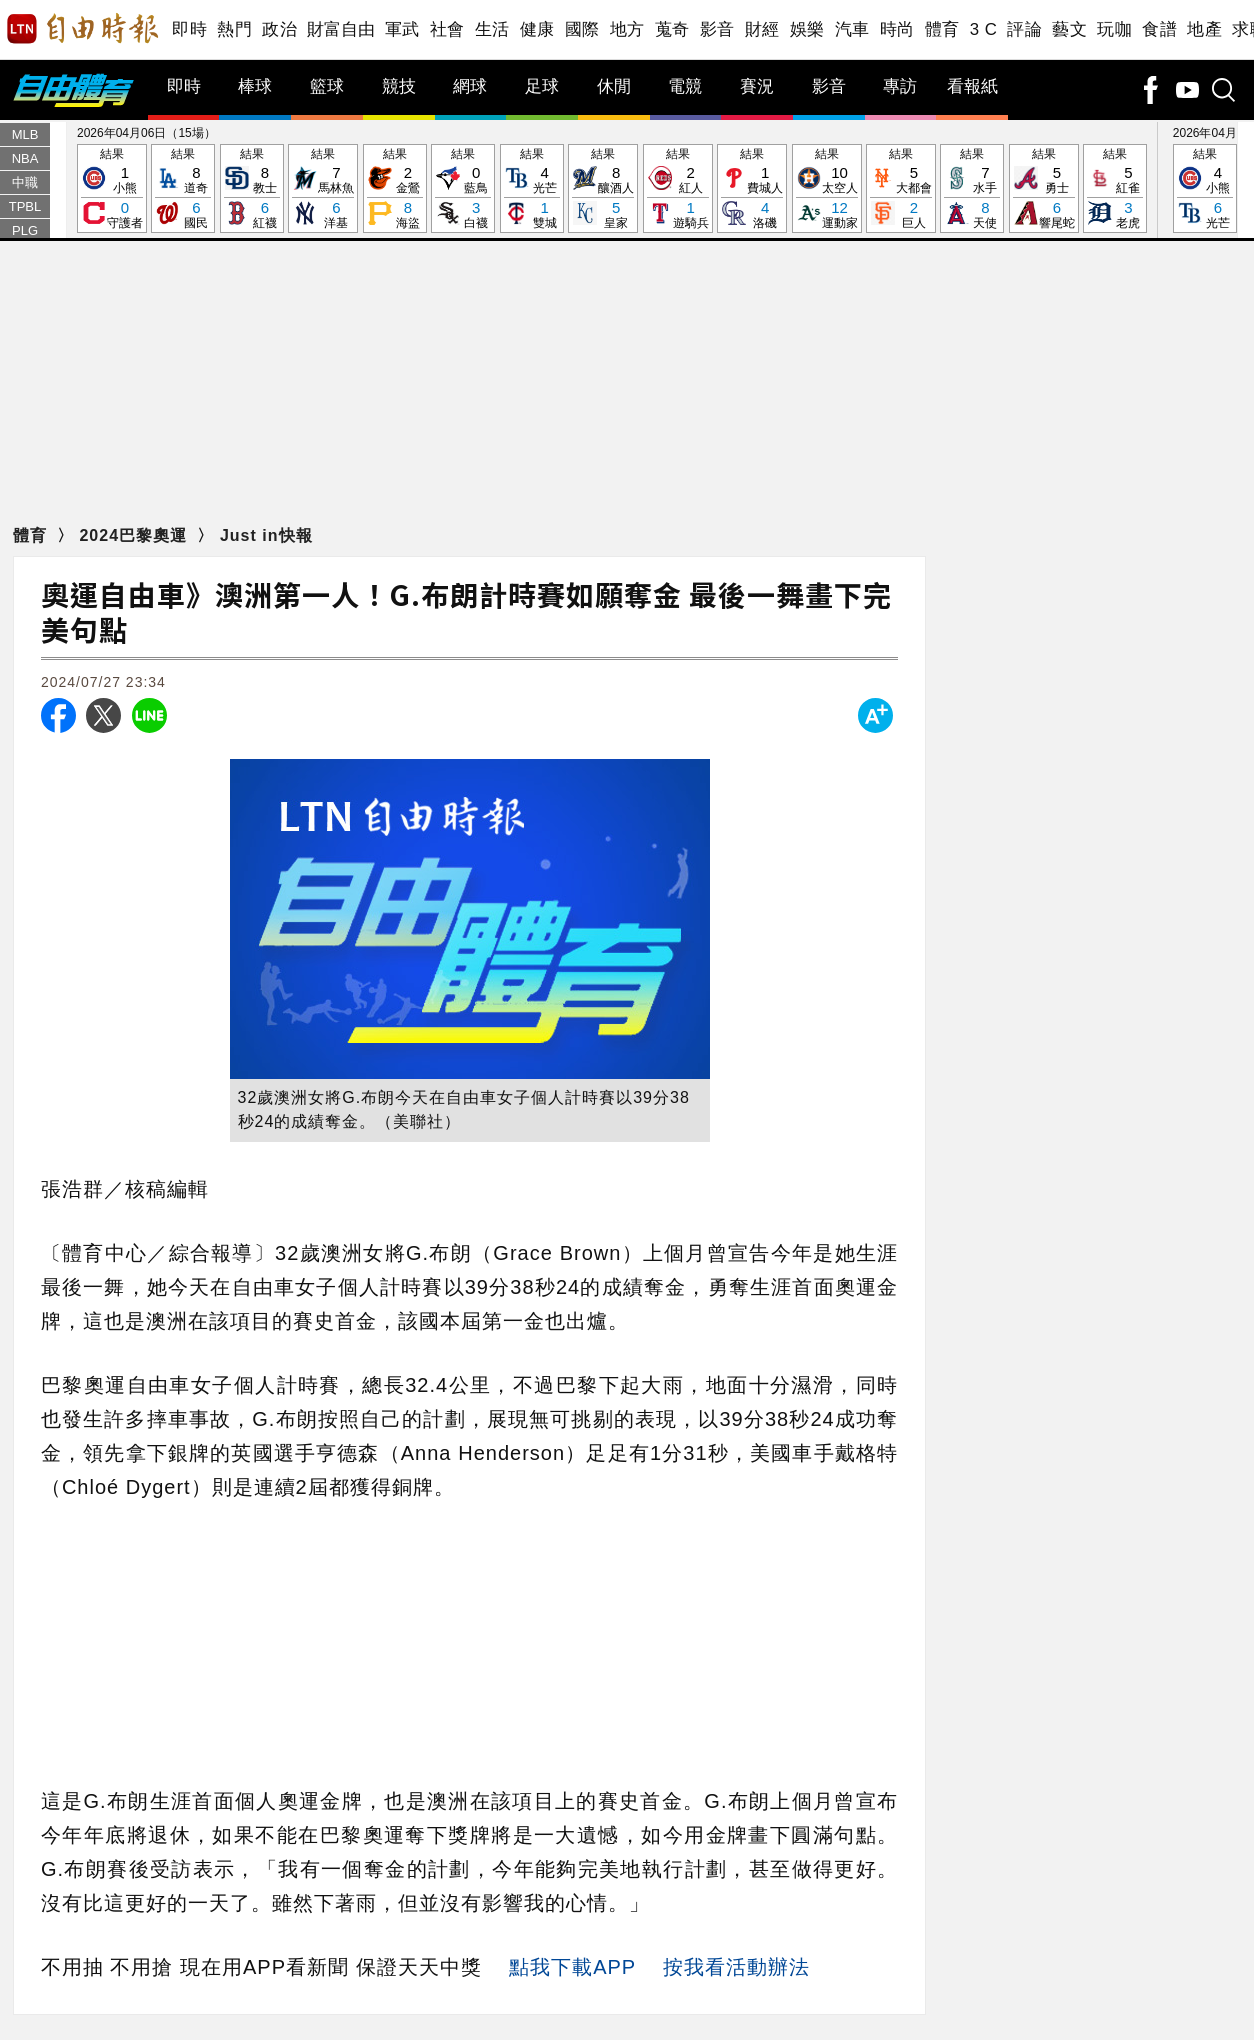 Image resolution: width=1254 pixels, height=2040 pixels. What do you see at coordinates (189, 29) in the screenshot?
I see `即時` at bounding box center [189, 29].